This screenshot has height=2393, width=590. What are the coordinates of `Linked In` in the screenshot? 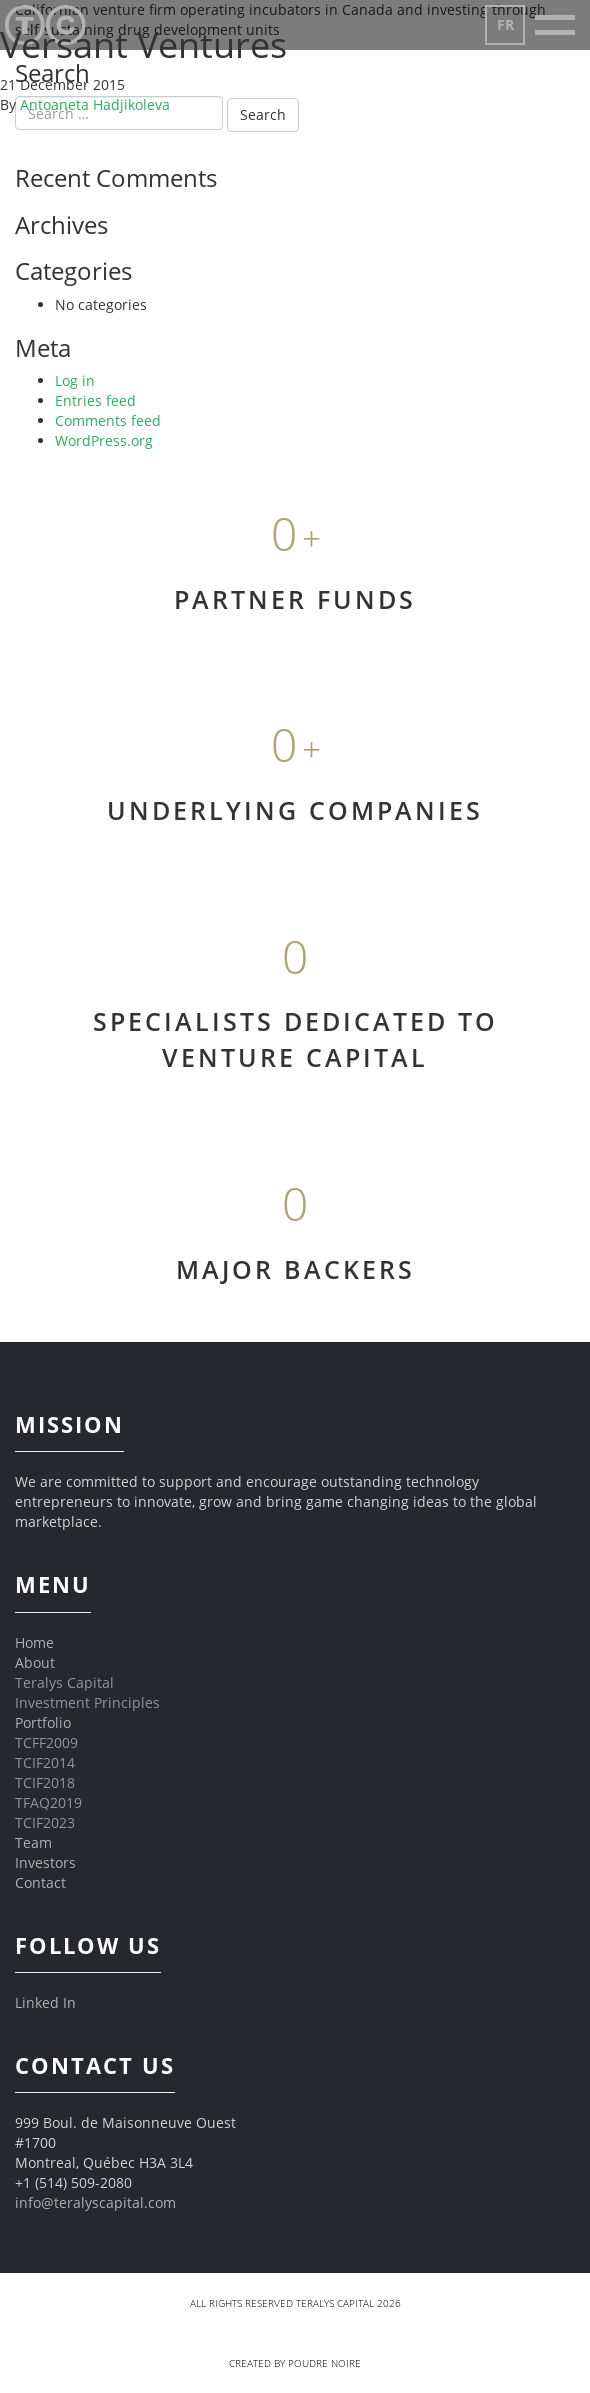 It's located at (45, 2002).